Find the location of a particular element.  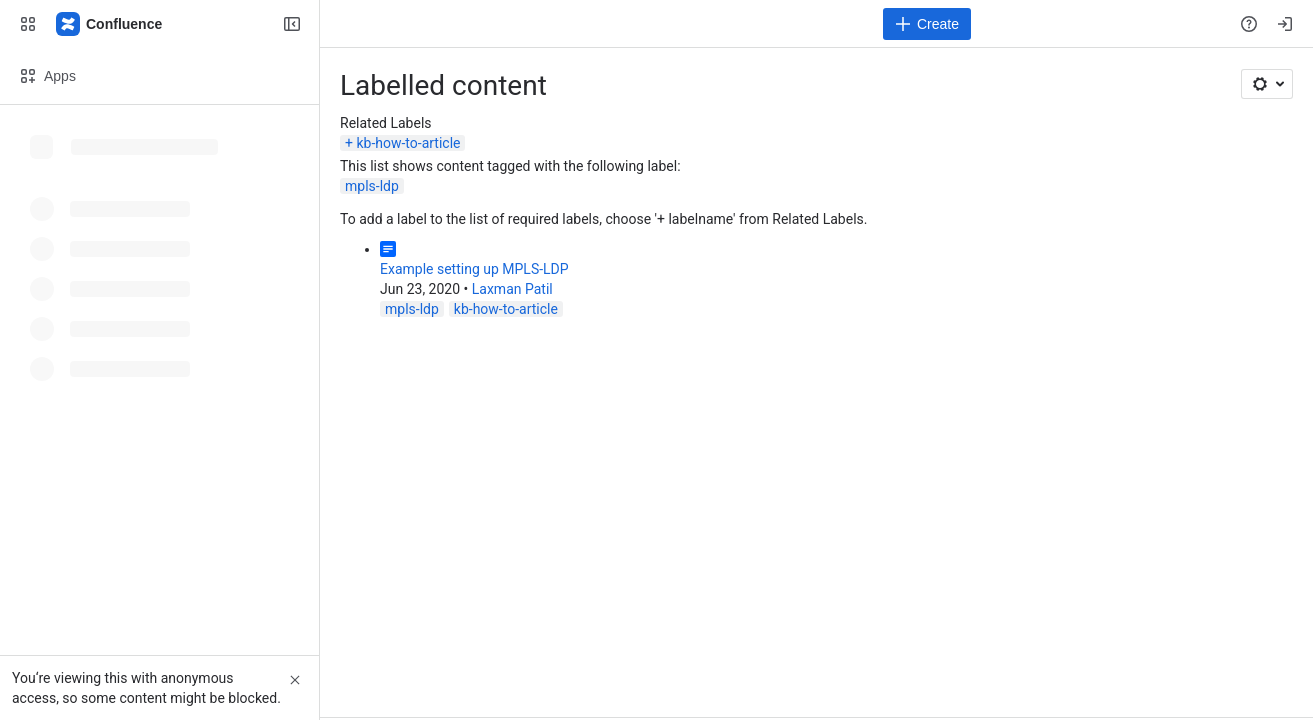

[Confluence] is located at coordinates (110, 24).